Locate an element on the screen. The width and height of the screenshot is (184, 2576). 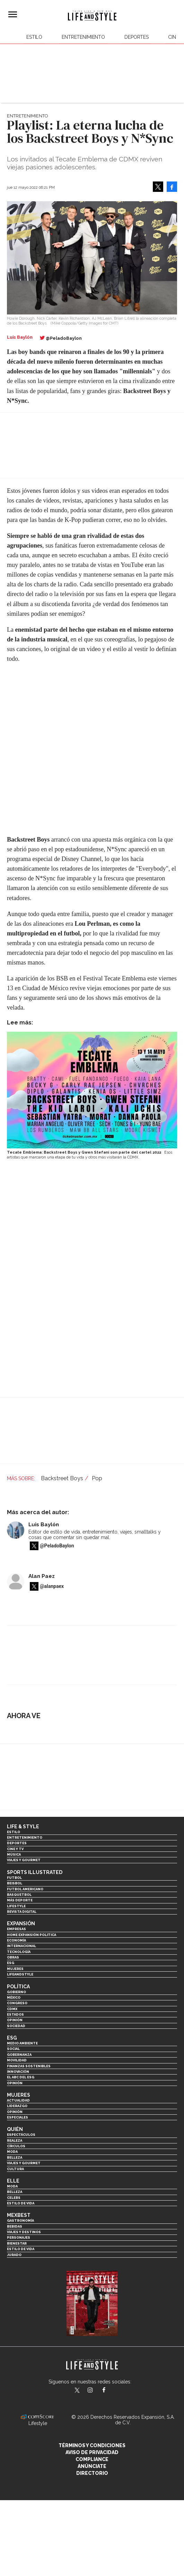
Realeza is located at coordinates (14, 2140).